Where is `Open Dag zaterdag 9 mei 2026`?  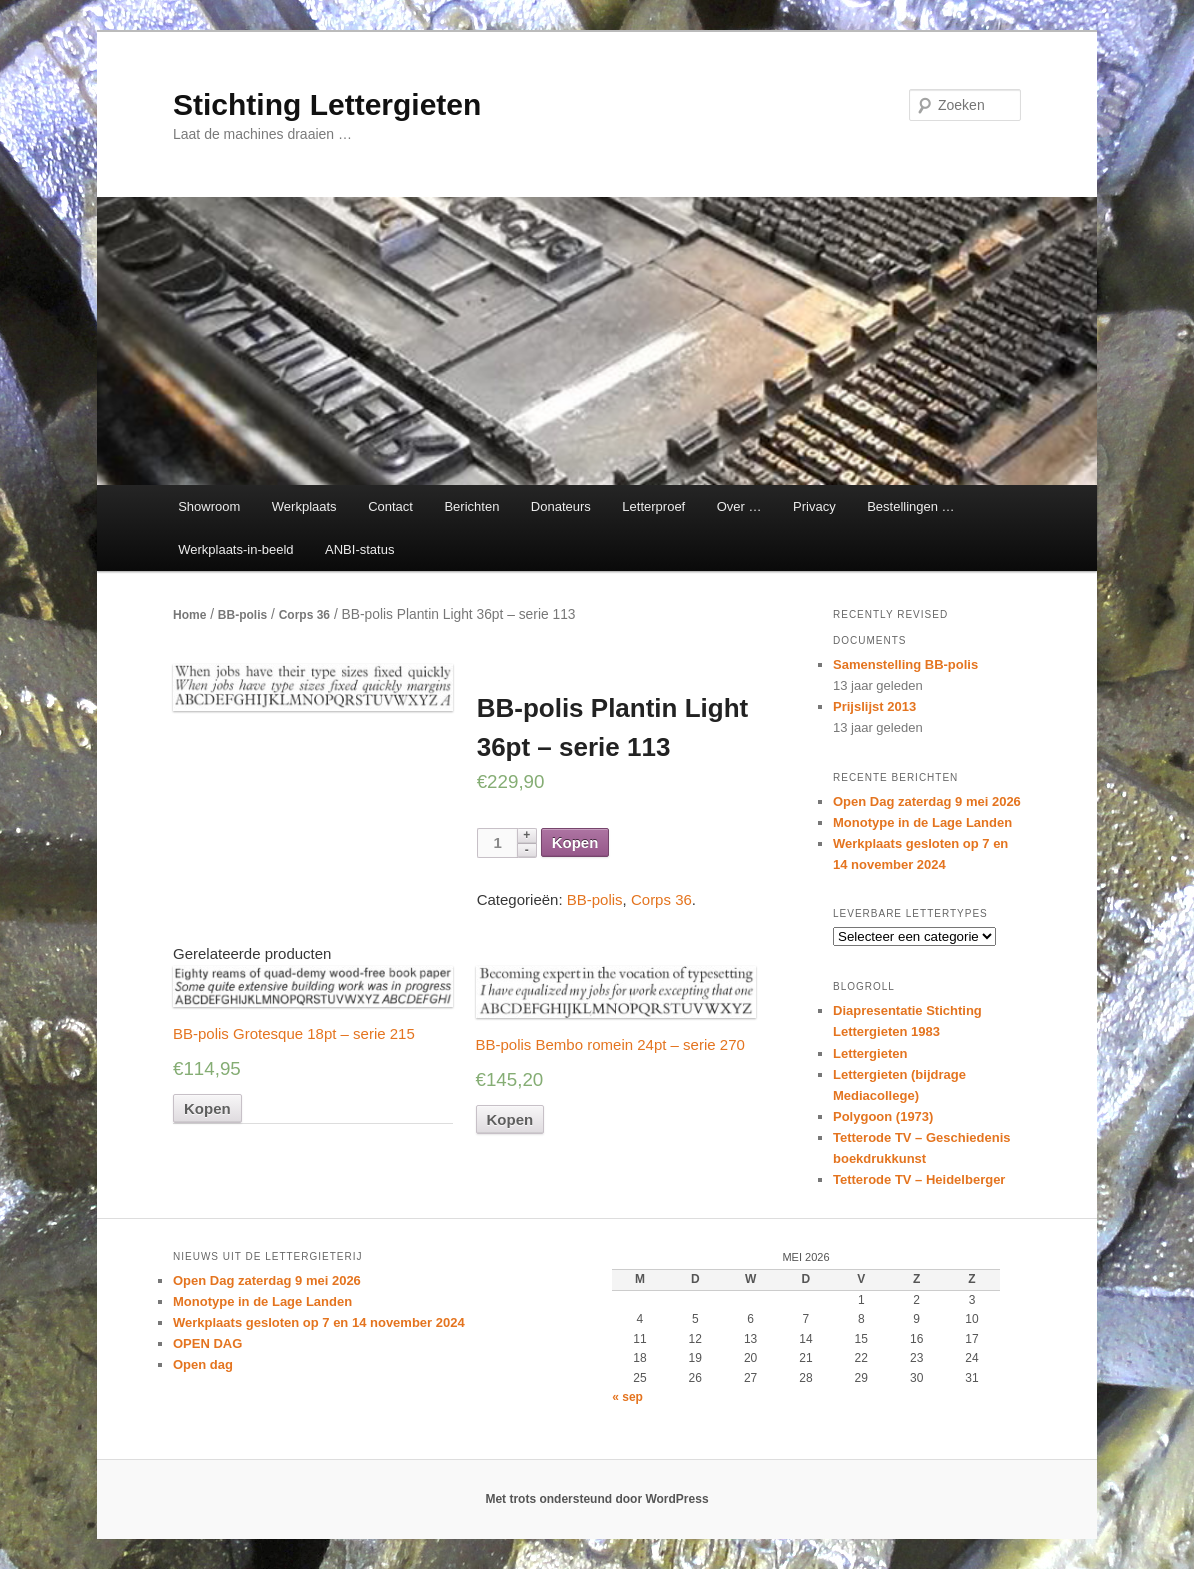
Open Dag zaterdag 9 mei 2026 is located at coordinates (927, 801).